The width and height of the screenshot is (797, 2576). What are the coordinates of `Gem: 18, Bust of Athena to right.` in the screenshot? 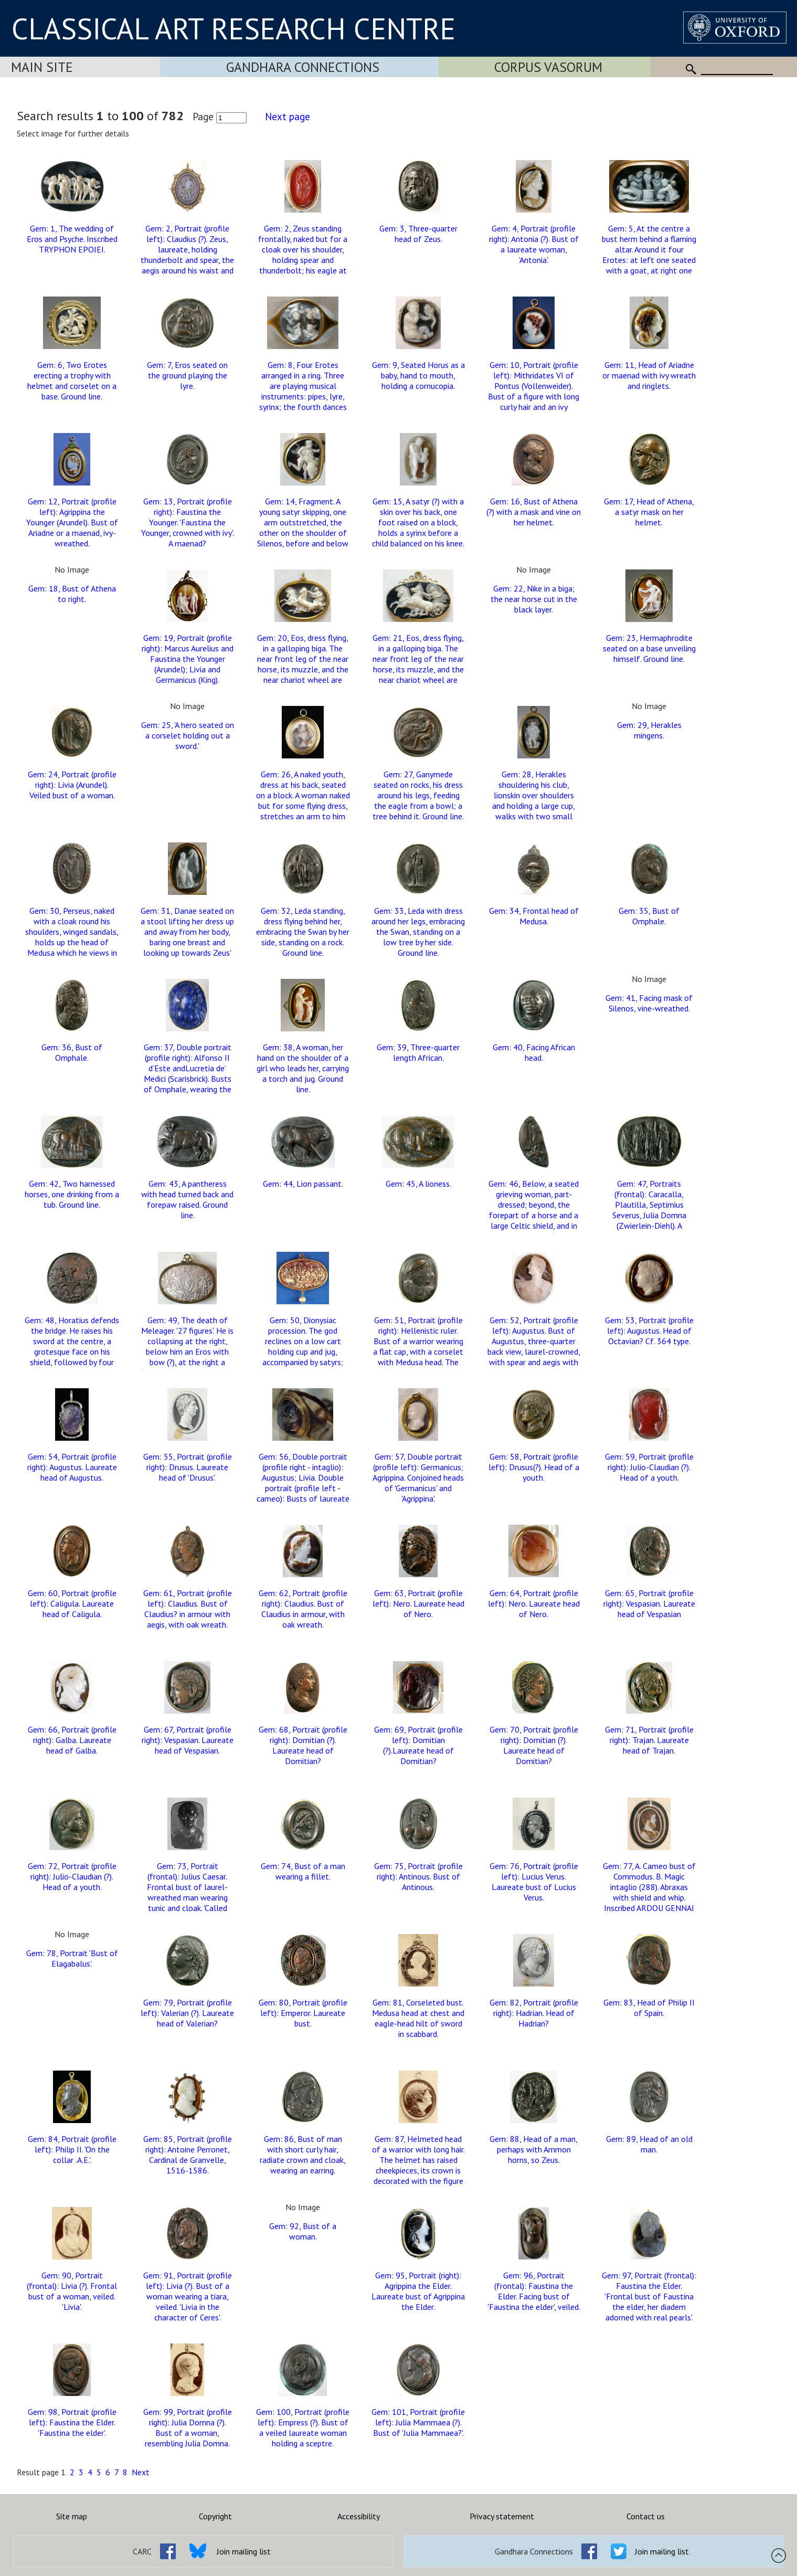 It's located at (72, 593).